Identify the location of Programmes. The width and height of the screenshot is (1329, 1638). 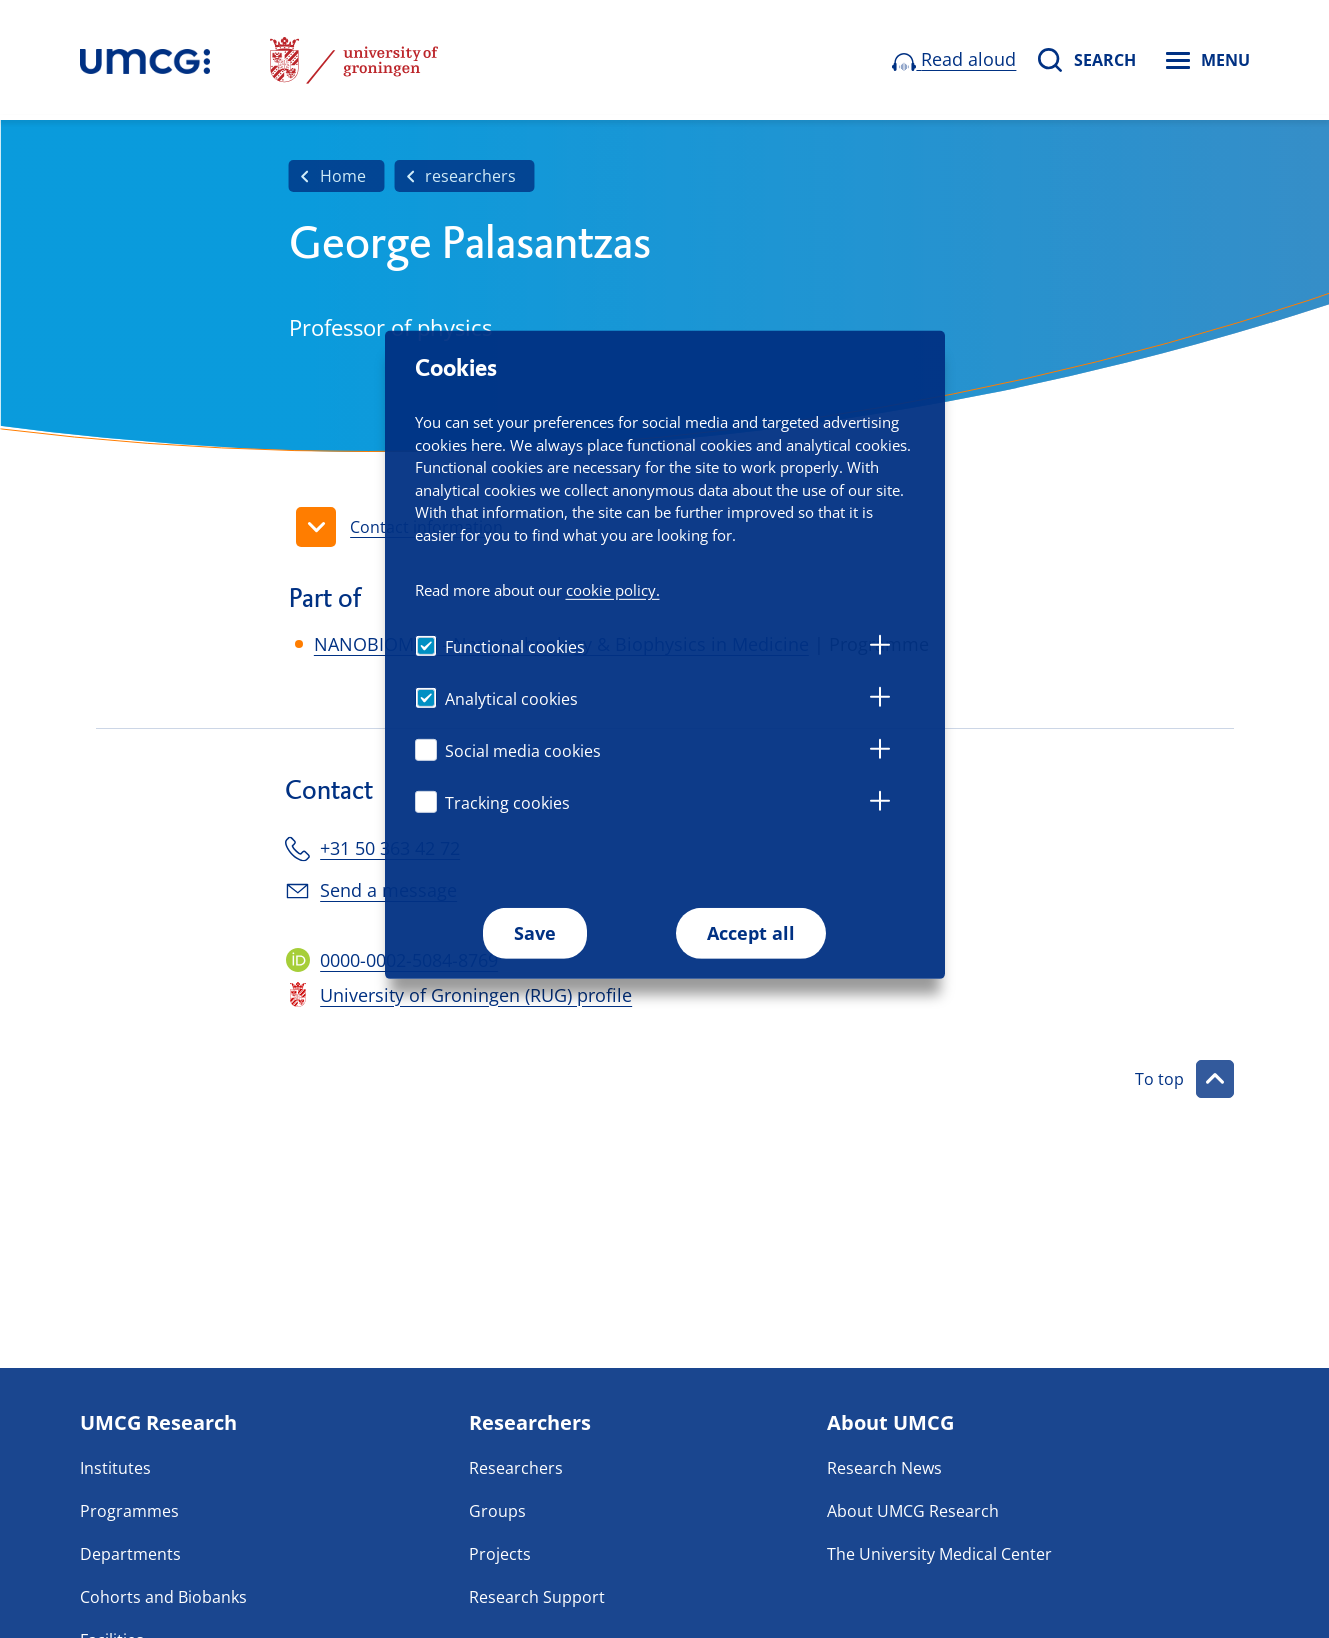
(129, 1511).